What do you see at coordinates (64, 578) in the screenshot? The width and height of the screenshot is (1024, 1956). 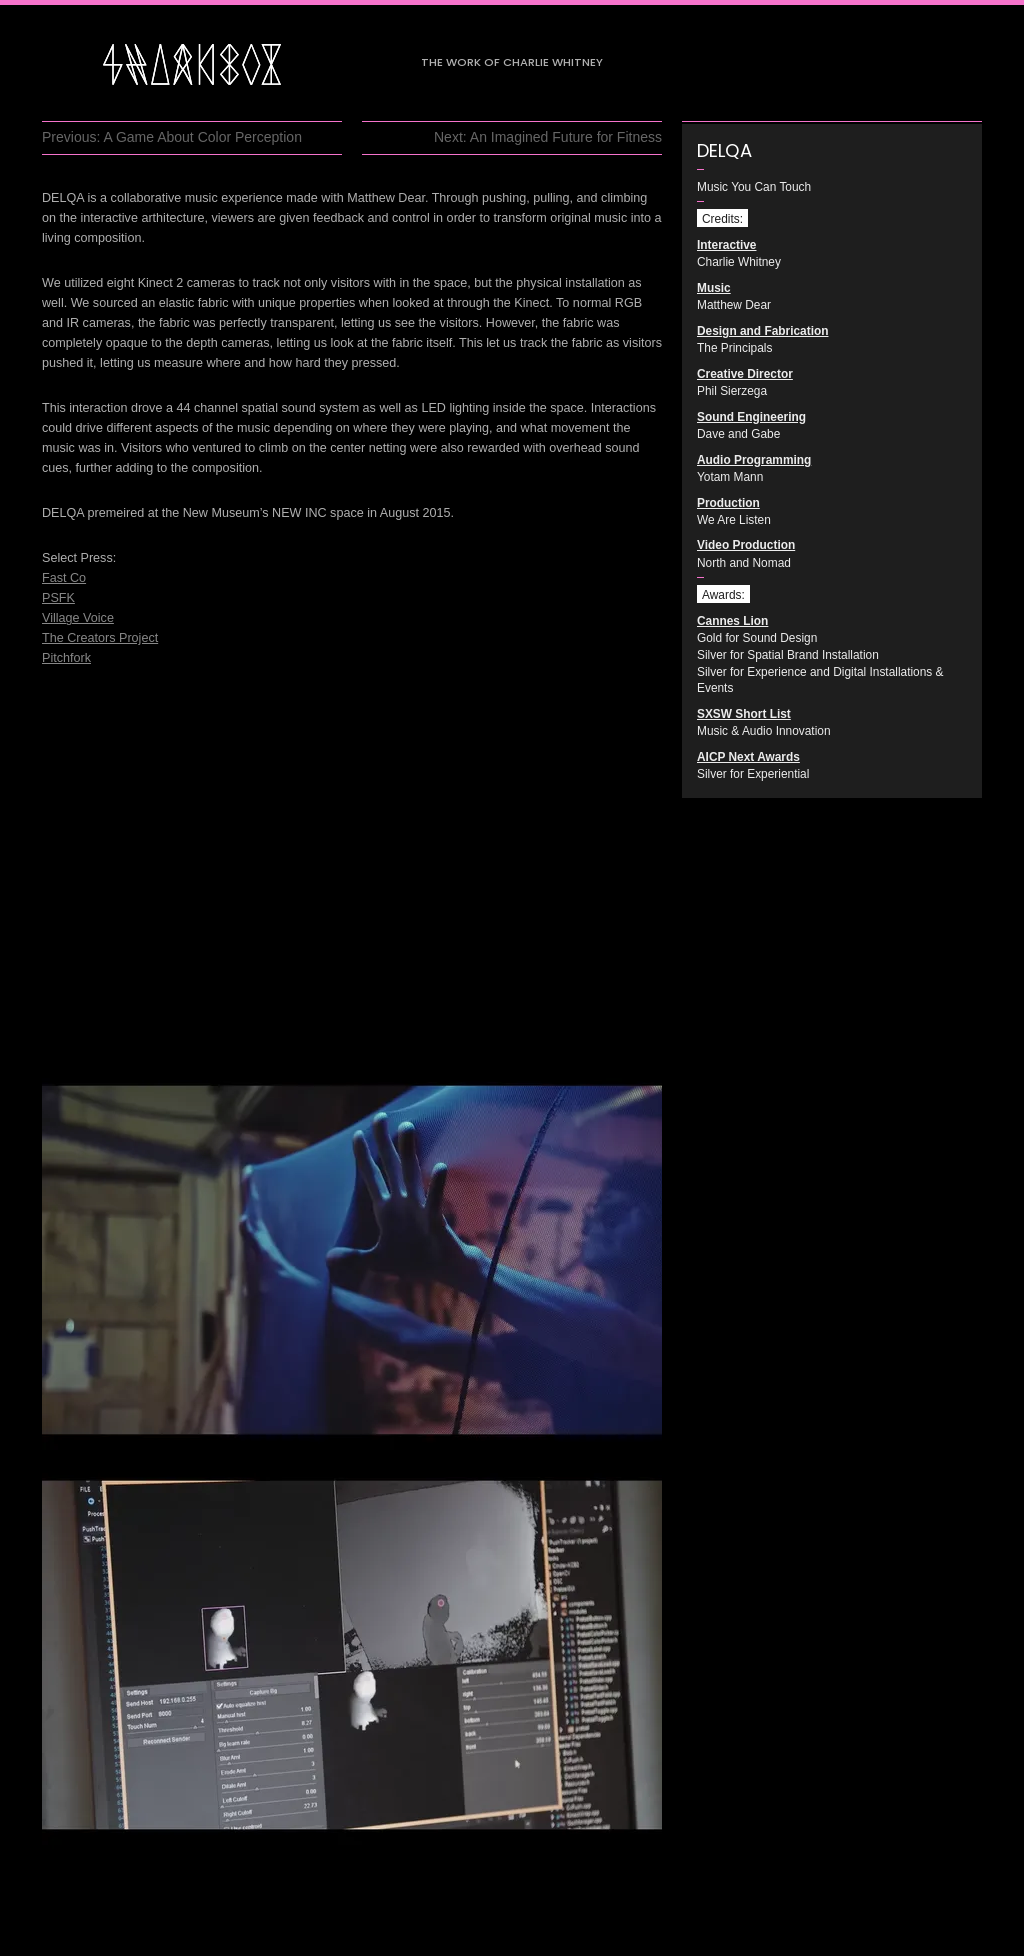 I see `Fast Co` at bounding box center [64, 578].